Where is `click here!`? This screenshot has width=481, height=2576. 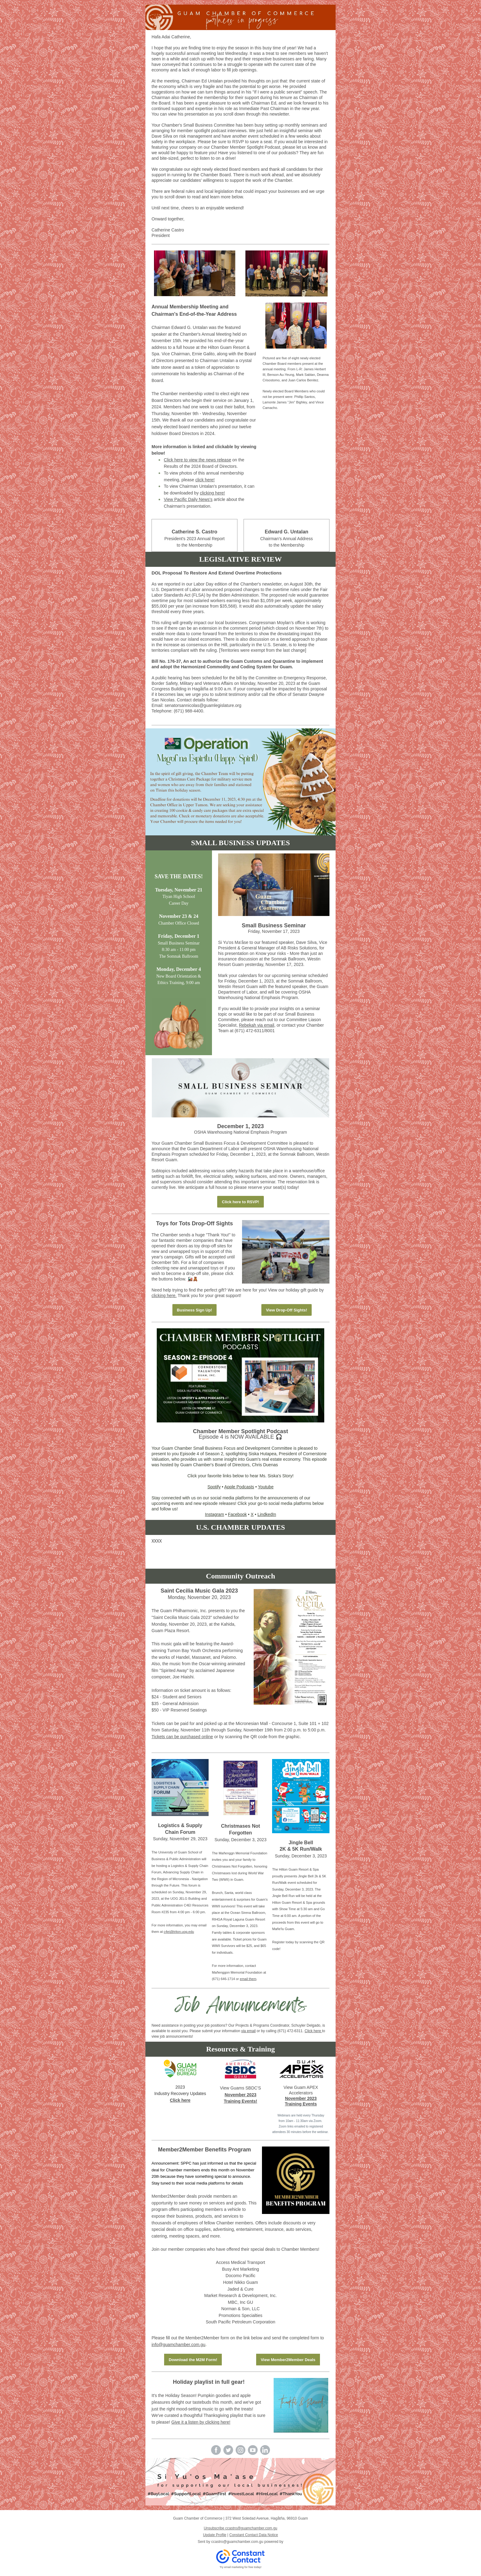
click here! is located at coordinates (205, 479).